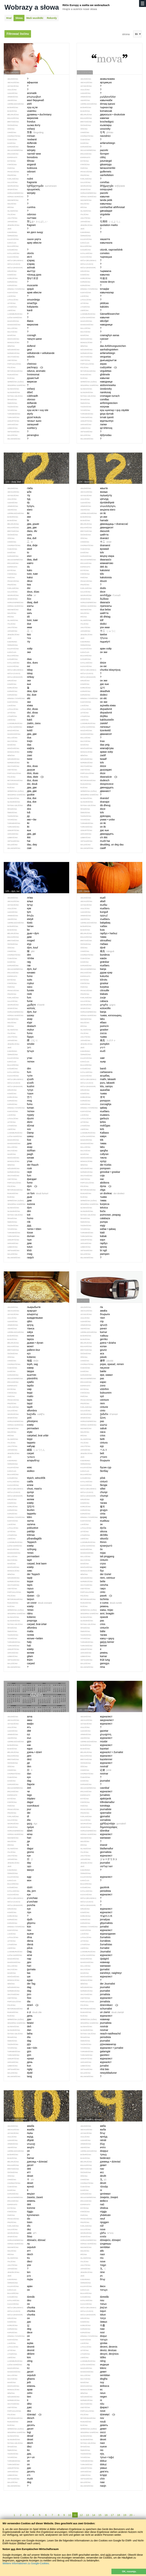 This screenshot has height=2576, width=146. What do you see at coordinates (9, 18) in the screenshot?
I see `Hrać` at bounding box center [9, 18].